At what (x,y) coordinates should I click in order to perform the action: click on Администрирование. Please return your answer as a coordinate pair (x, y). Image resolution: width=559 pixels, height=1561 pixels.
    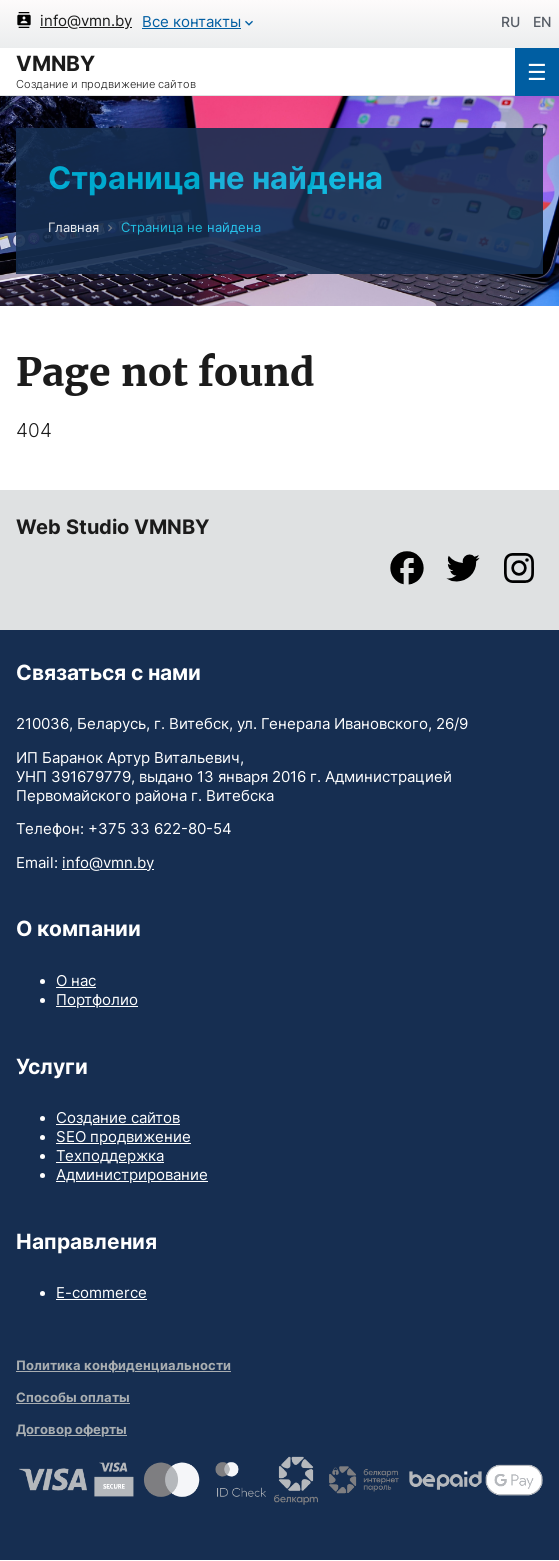
    Looking at the image, I should click on (132, 1175).